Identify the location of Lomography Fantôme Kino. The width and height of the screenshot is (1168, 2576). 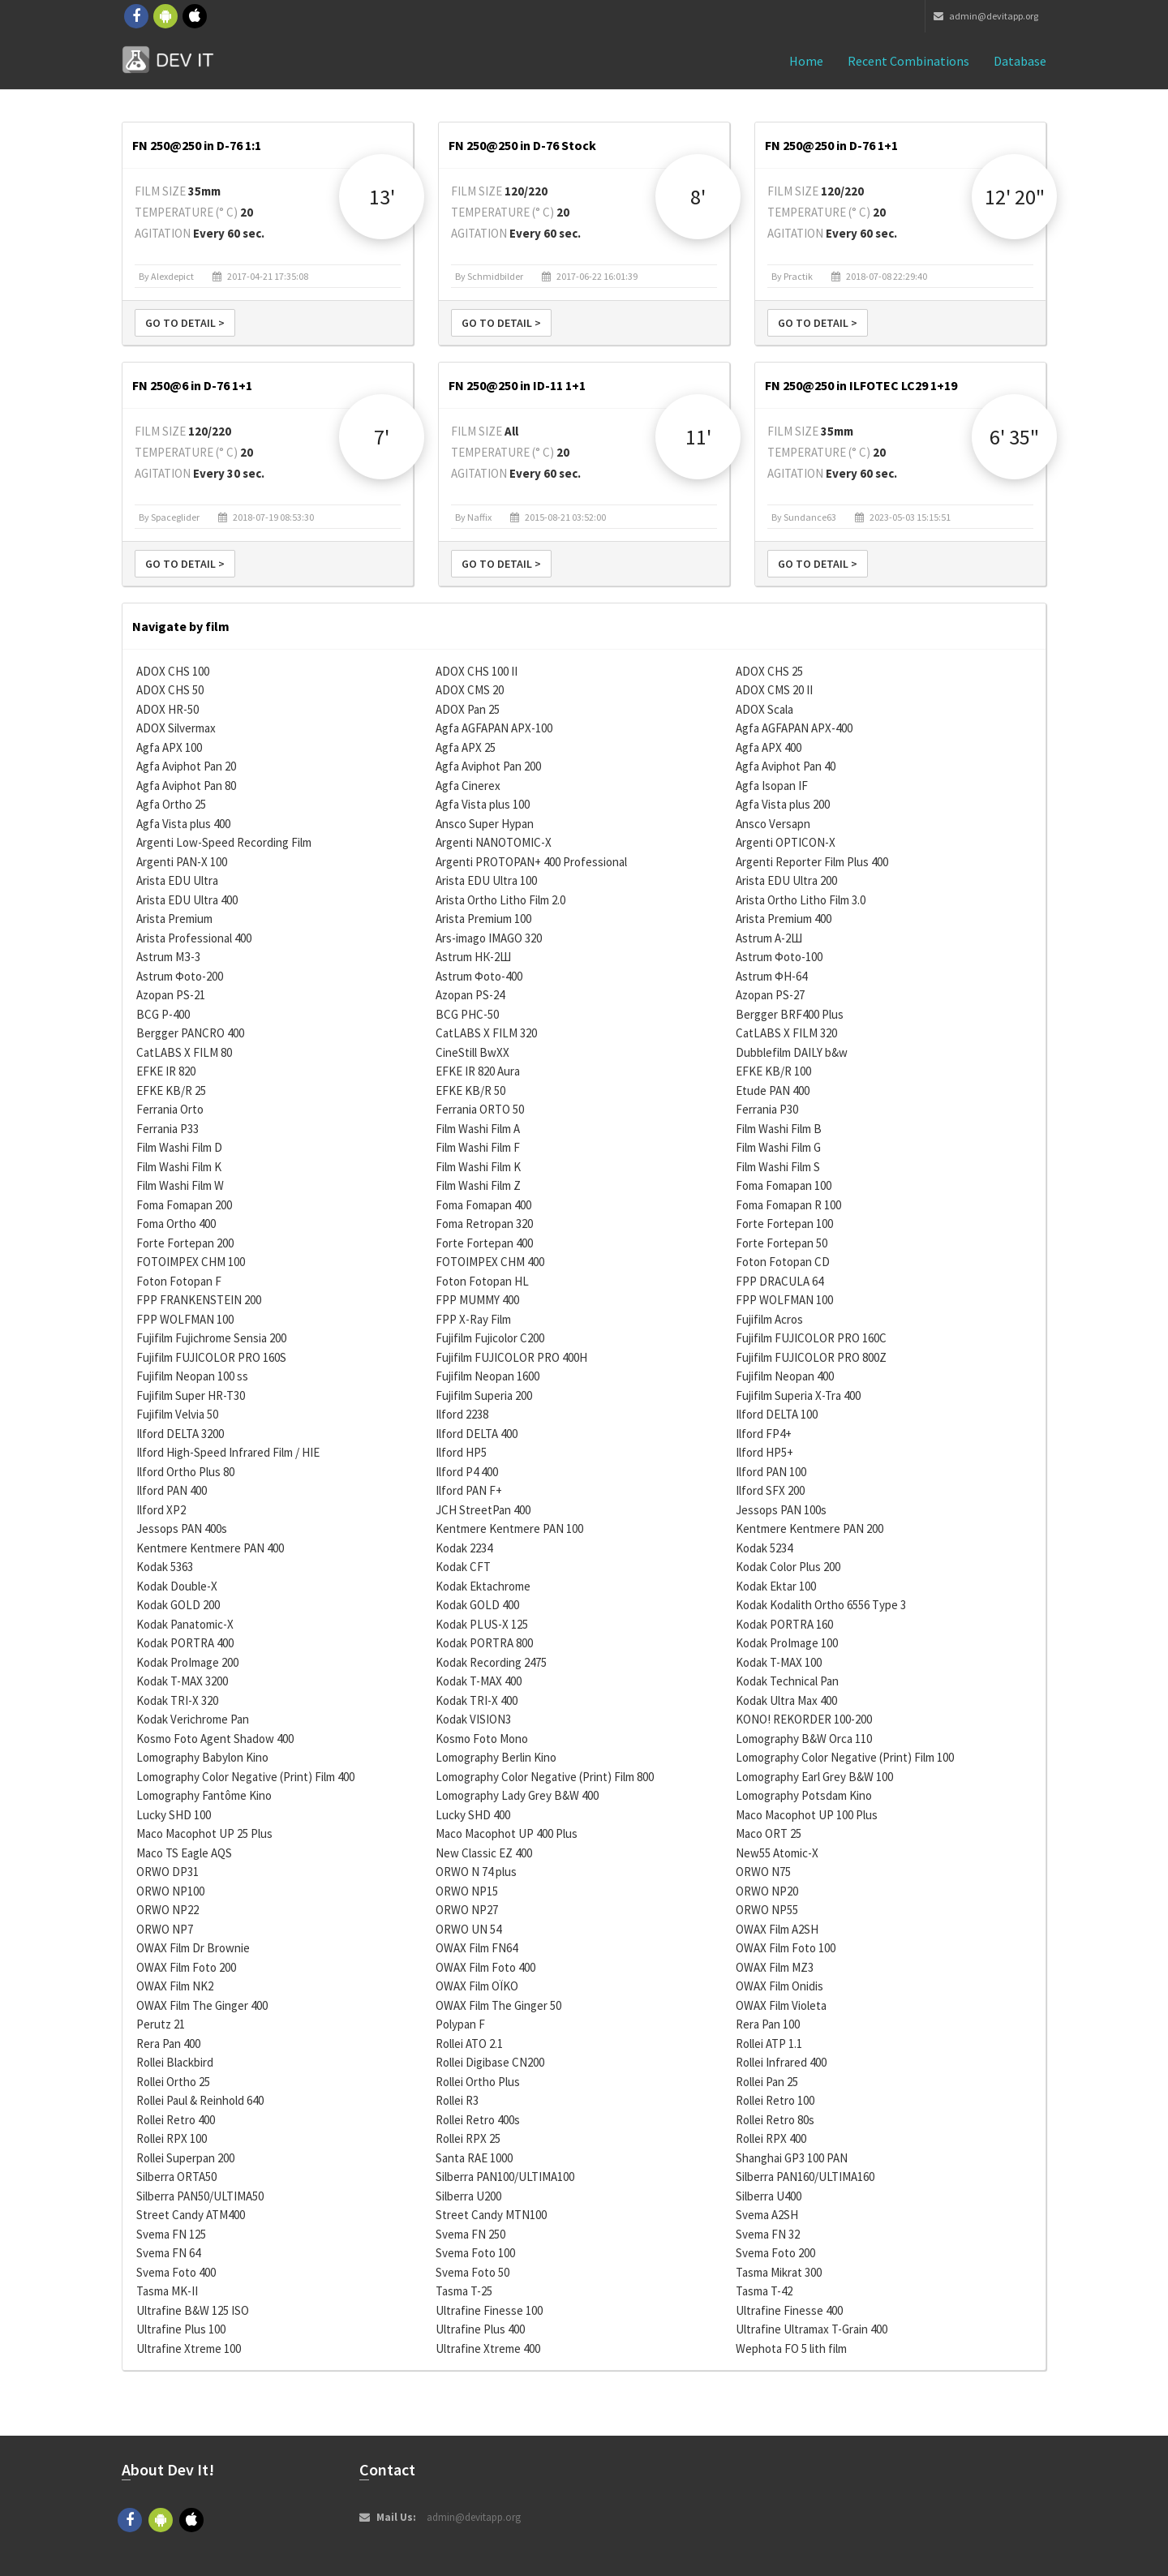
(204, 1795).